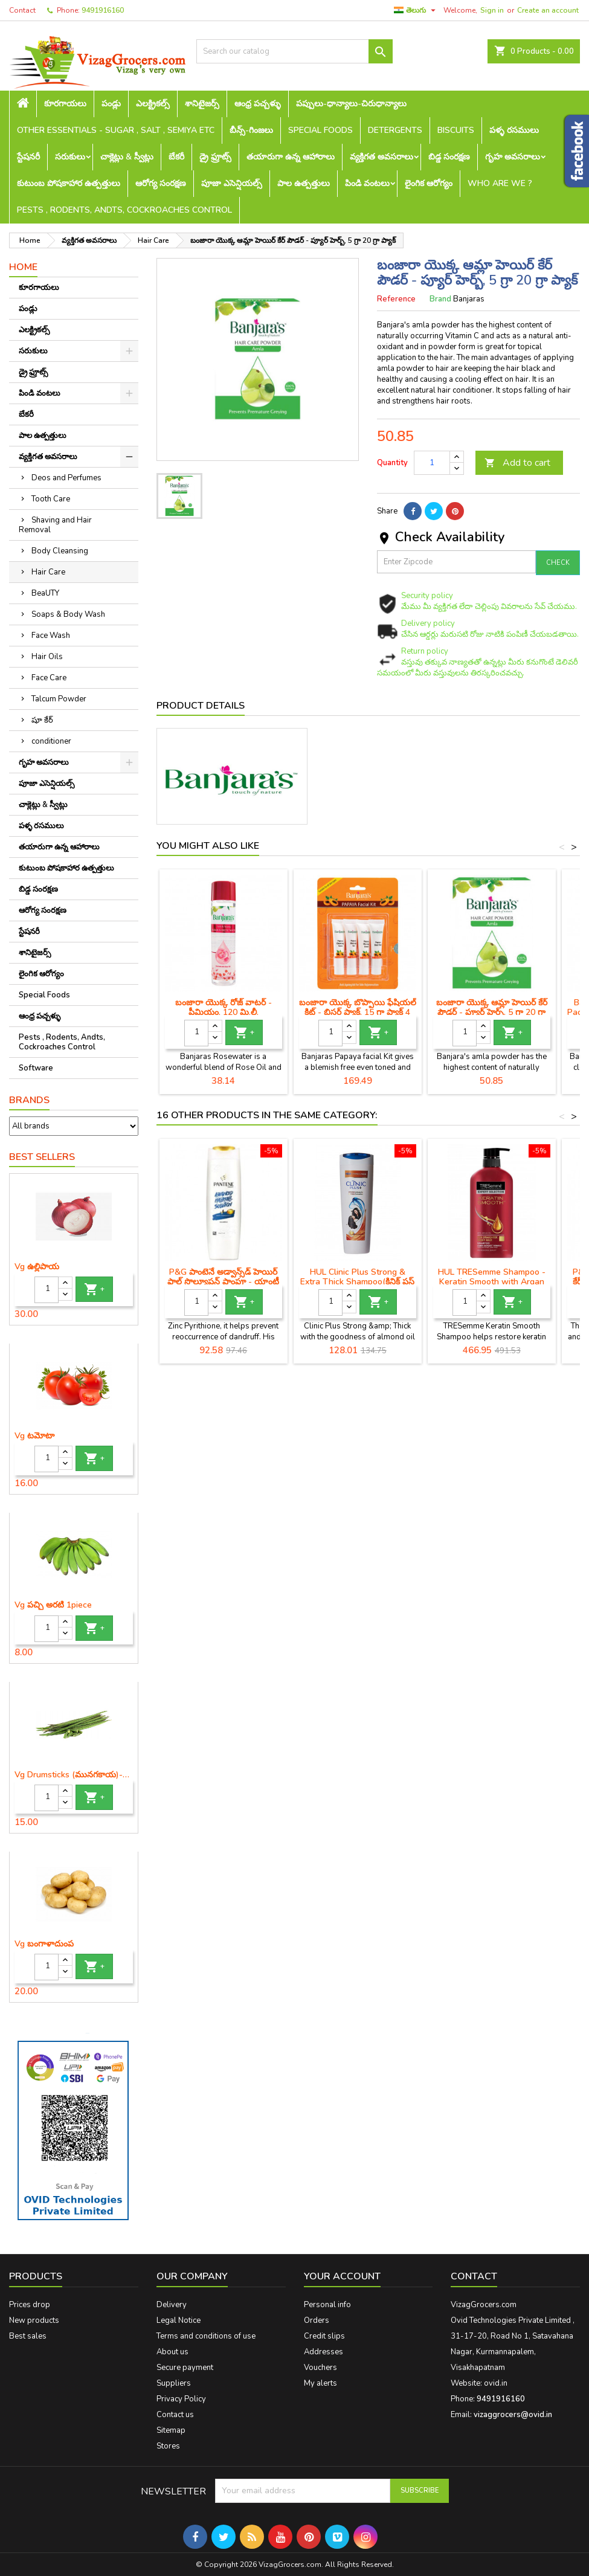 Image resolution: width=589 pixels, height=2576 pixels. What do you see at coordinates (68, 614) in the screenshot?
I see `Soaps & Body Wash` at bounding box center [68, 614].